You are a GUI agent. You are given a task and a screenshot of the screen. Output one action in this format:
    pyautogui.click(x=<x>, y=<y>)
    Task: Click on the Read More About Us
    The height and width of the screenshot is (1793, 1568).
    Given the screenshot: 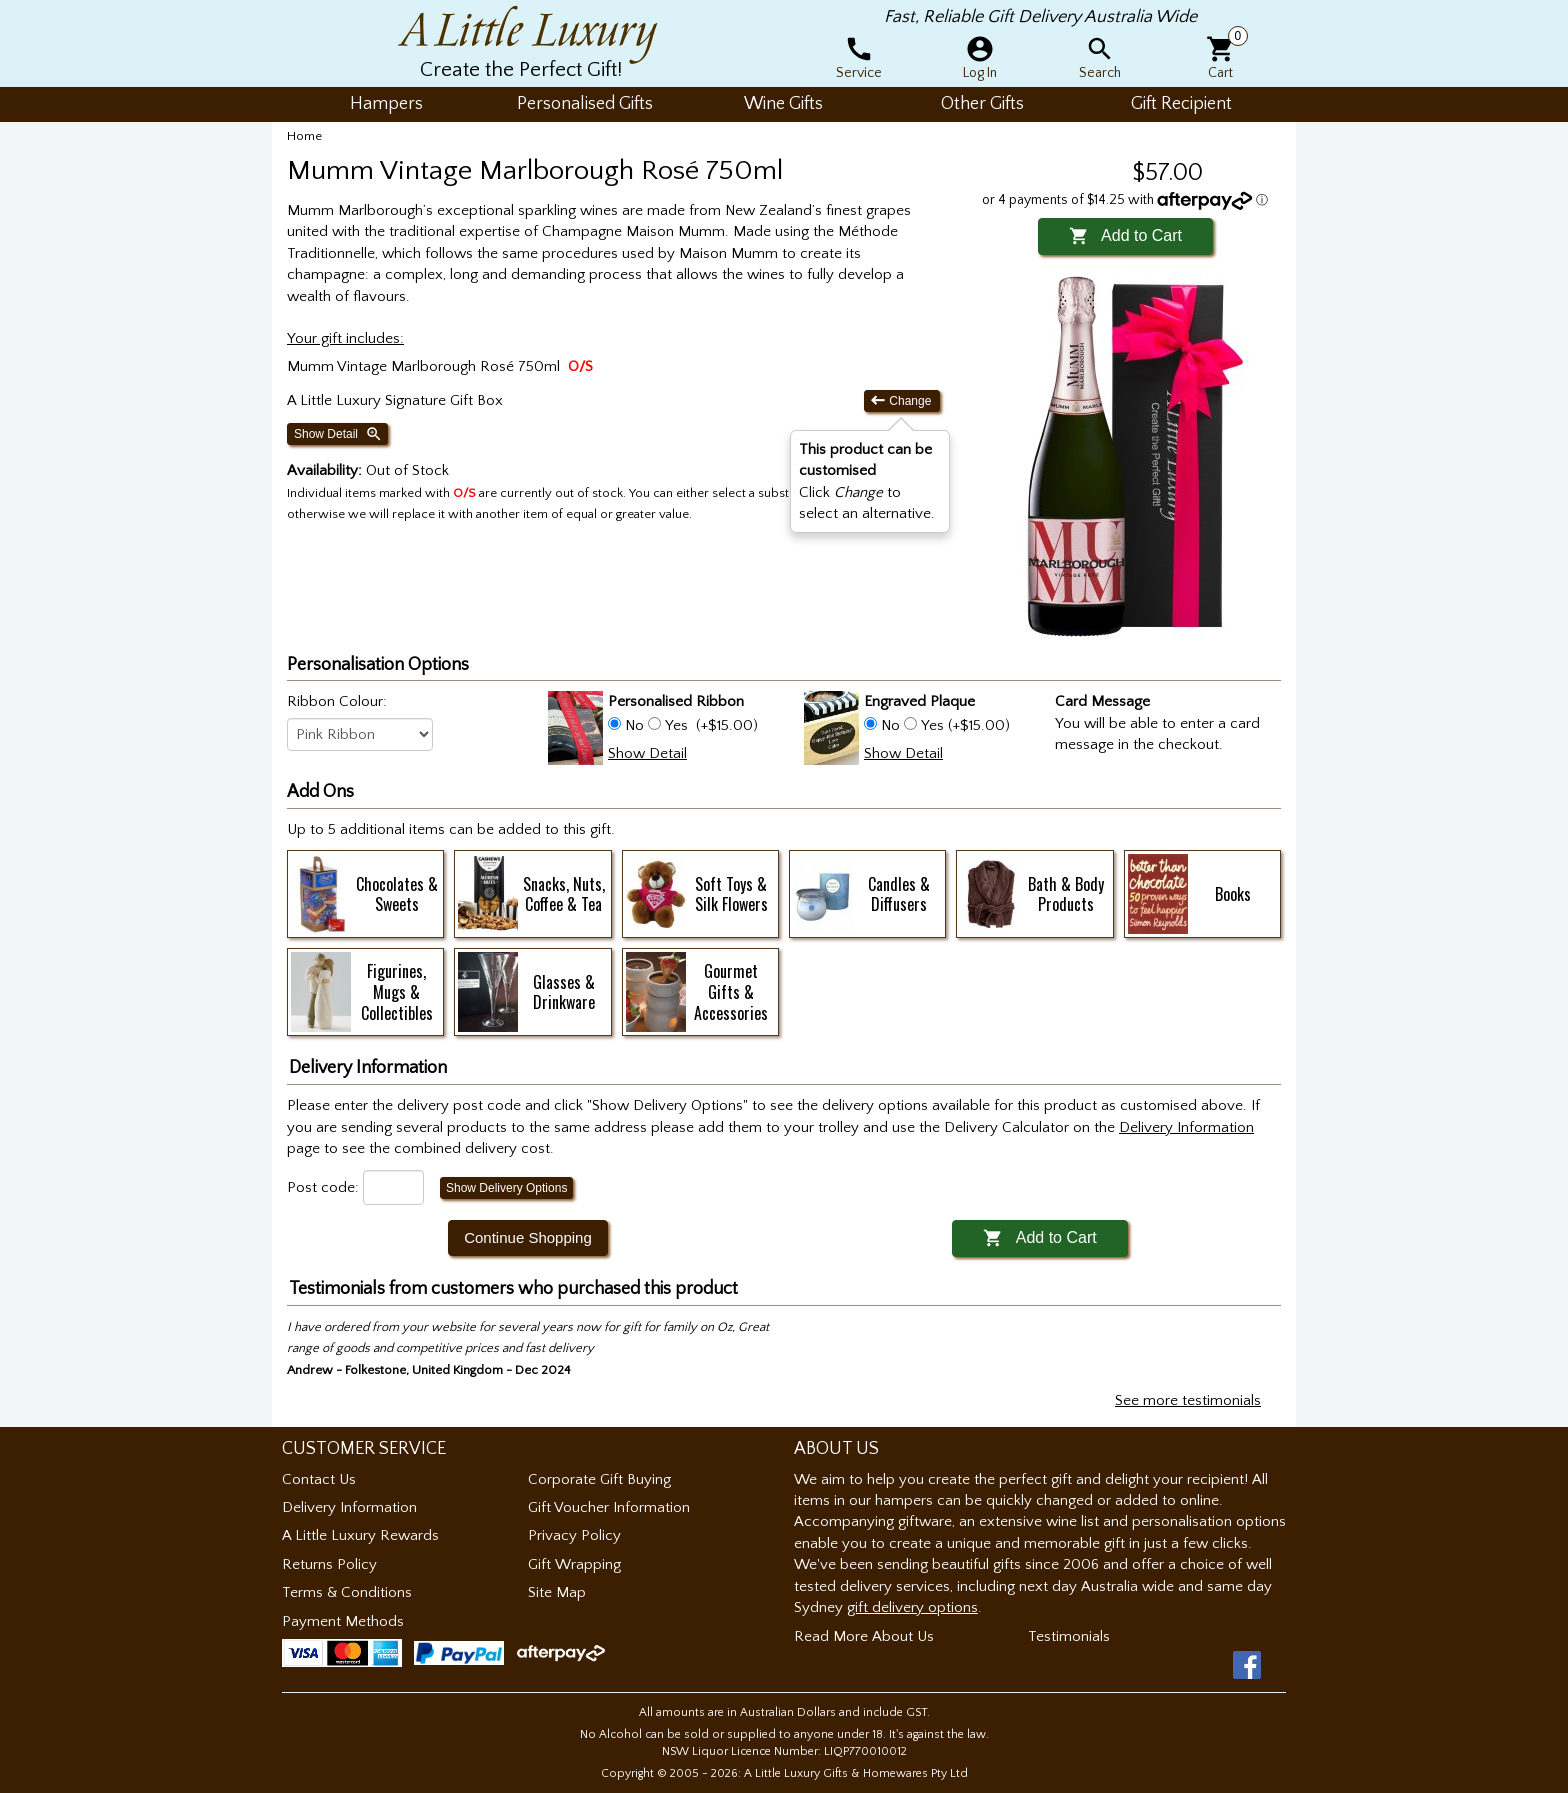 What is the action you would take?
    pyautogui.click(x=864, y=1636)
    